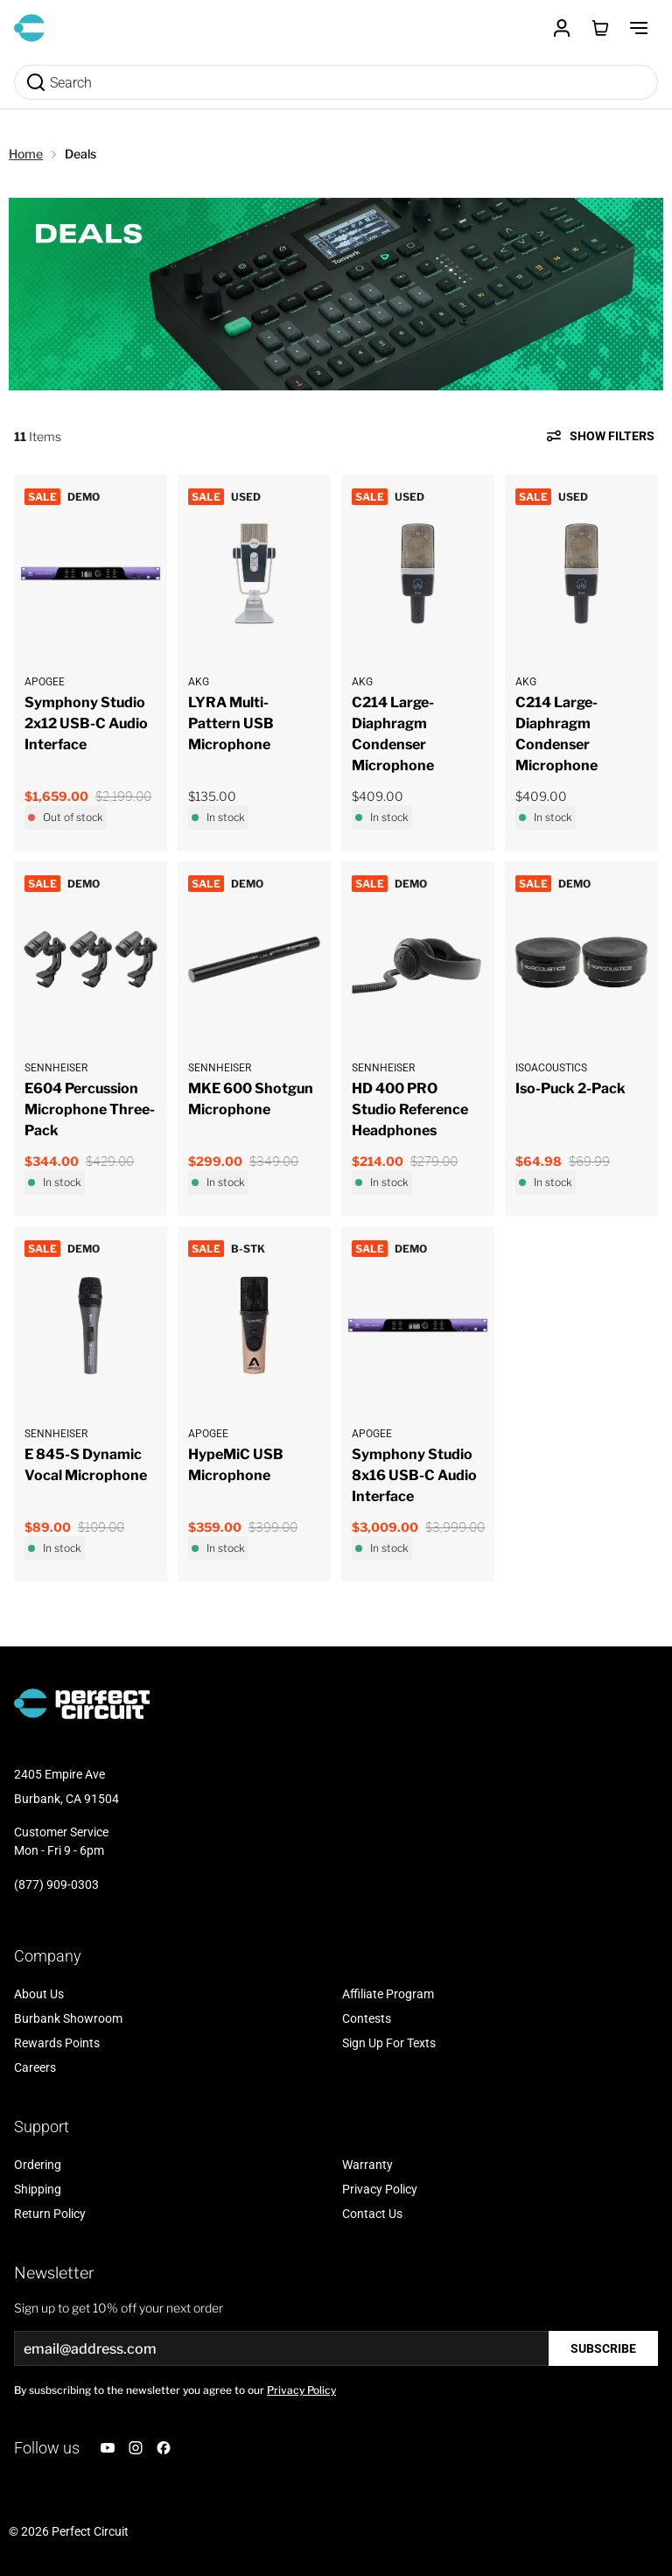 The image size is (672, 2576). What do you see at coordinates (561, 28) in the screenshot?
I see `[Customer Account]` at bounding box center [561, 28].